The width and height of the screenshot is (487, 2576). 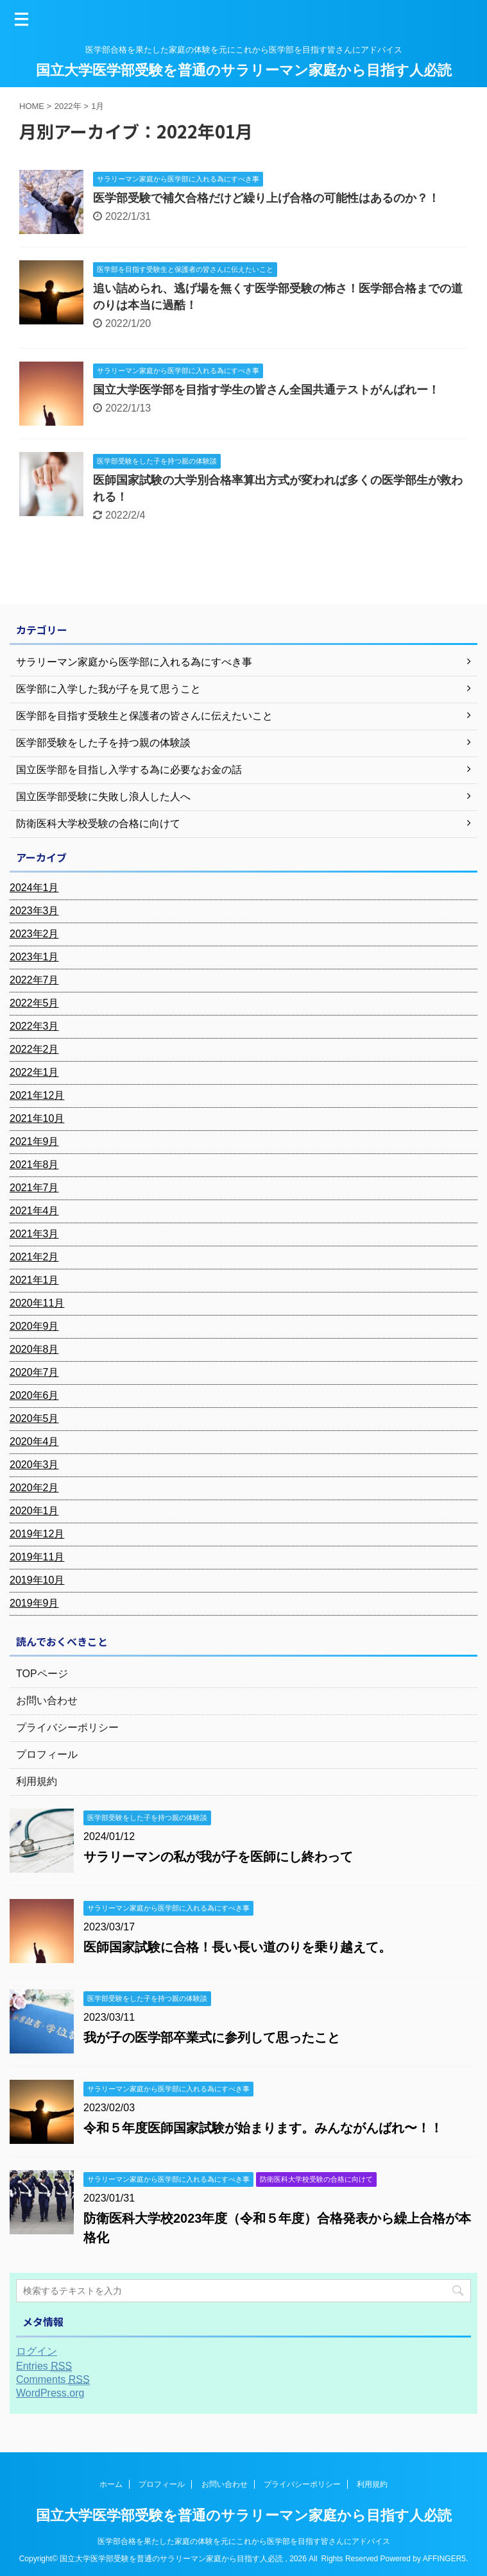 I want to click on 2022年1月, so click(x=34, y=1072).